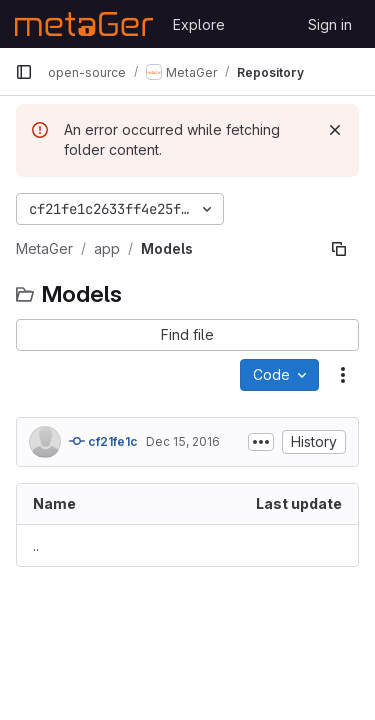 This screenshot has width=375, height=720. Describe the element at coordinates (339, 249) in the screenshot. I see `[Copy file path]` at that location.